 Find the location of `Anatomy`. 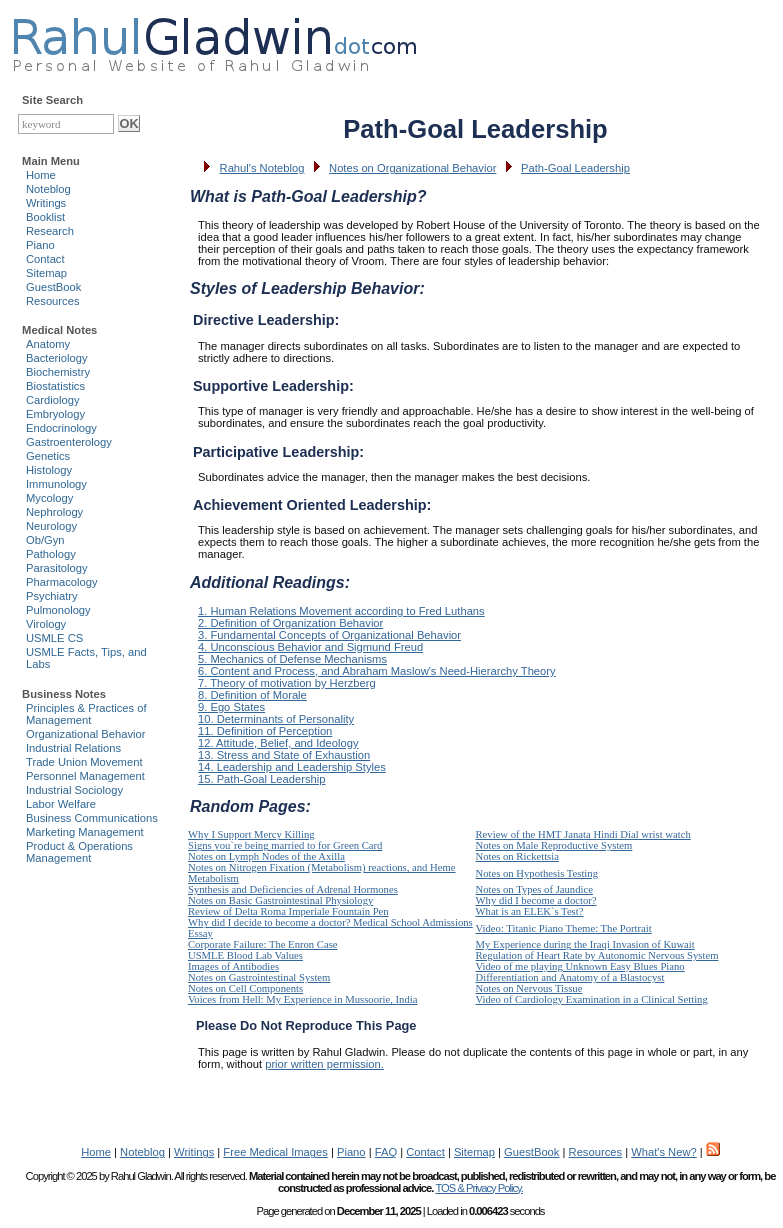

Anatomy is located at coordinates (48, 344).